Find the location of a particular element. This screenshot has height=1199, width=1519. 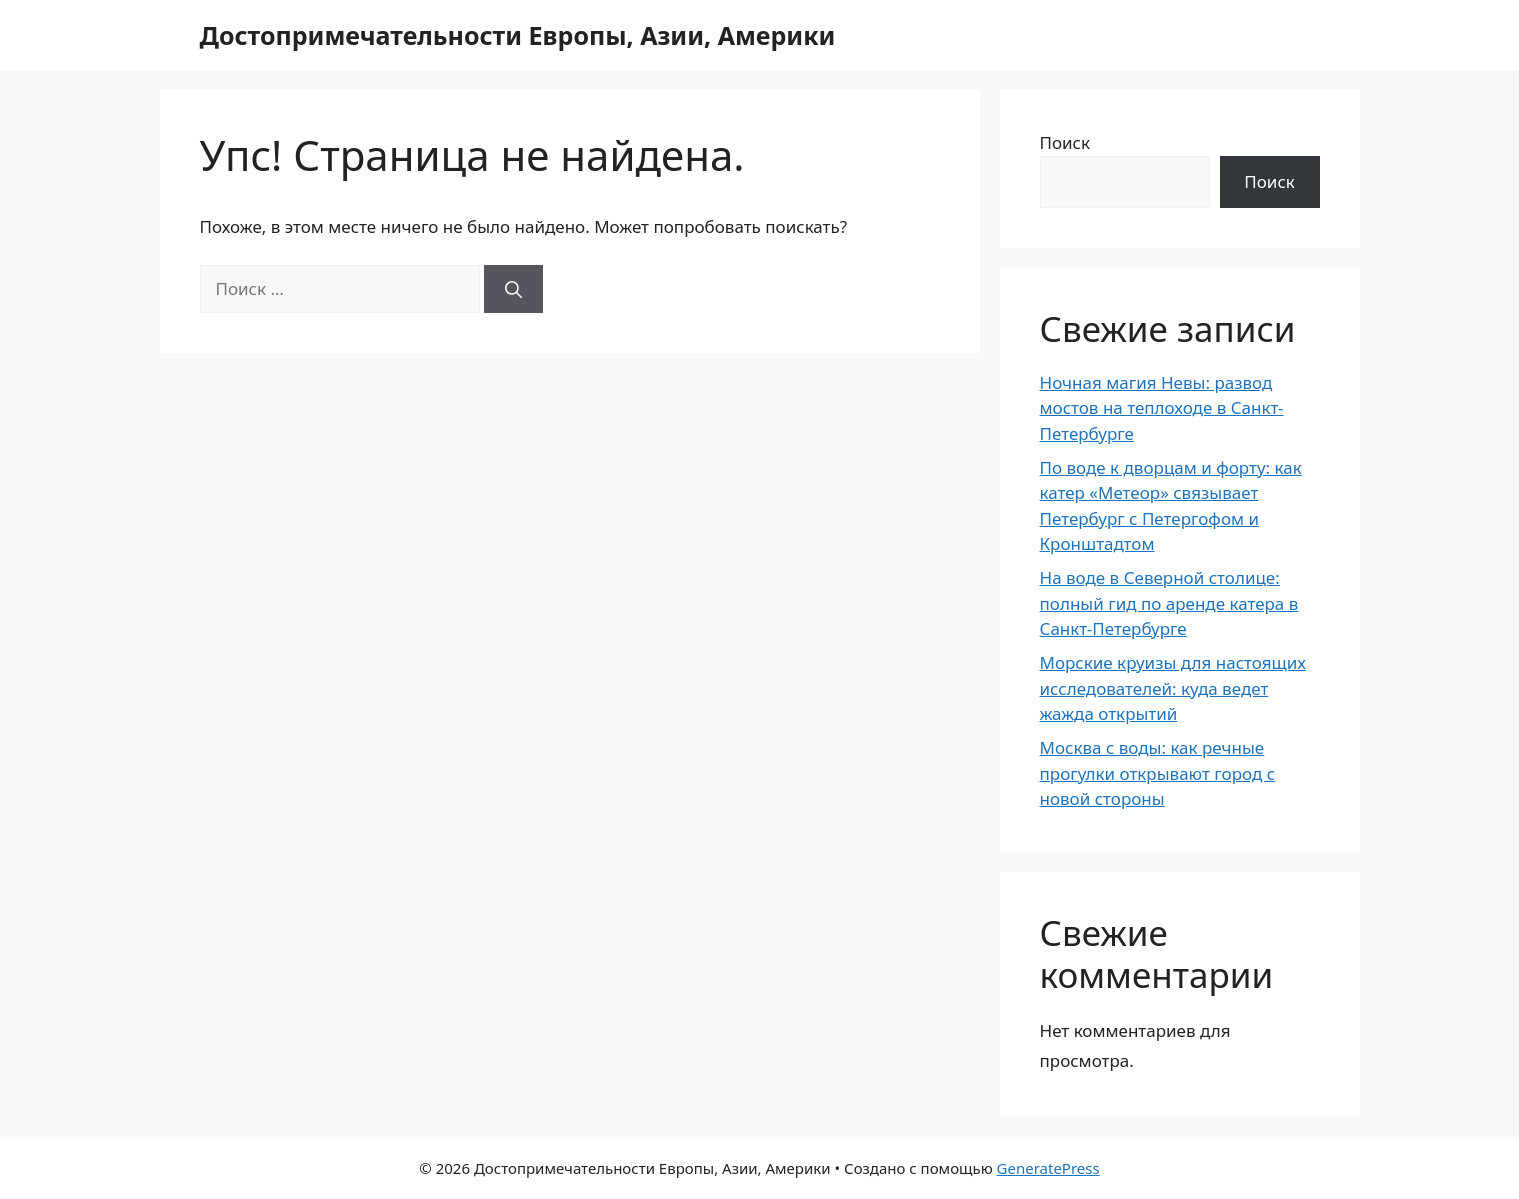

На воде в Северной столице: полный гид по аренде катера в Санкт-Петербурге is located at coordinates (1169, 603).